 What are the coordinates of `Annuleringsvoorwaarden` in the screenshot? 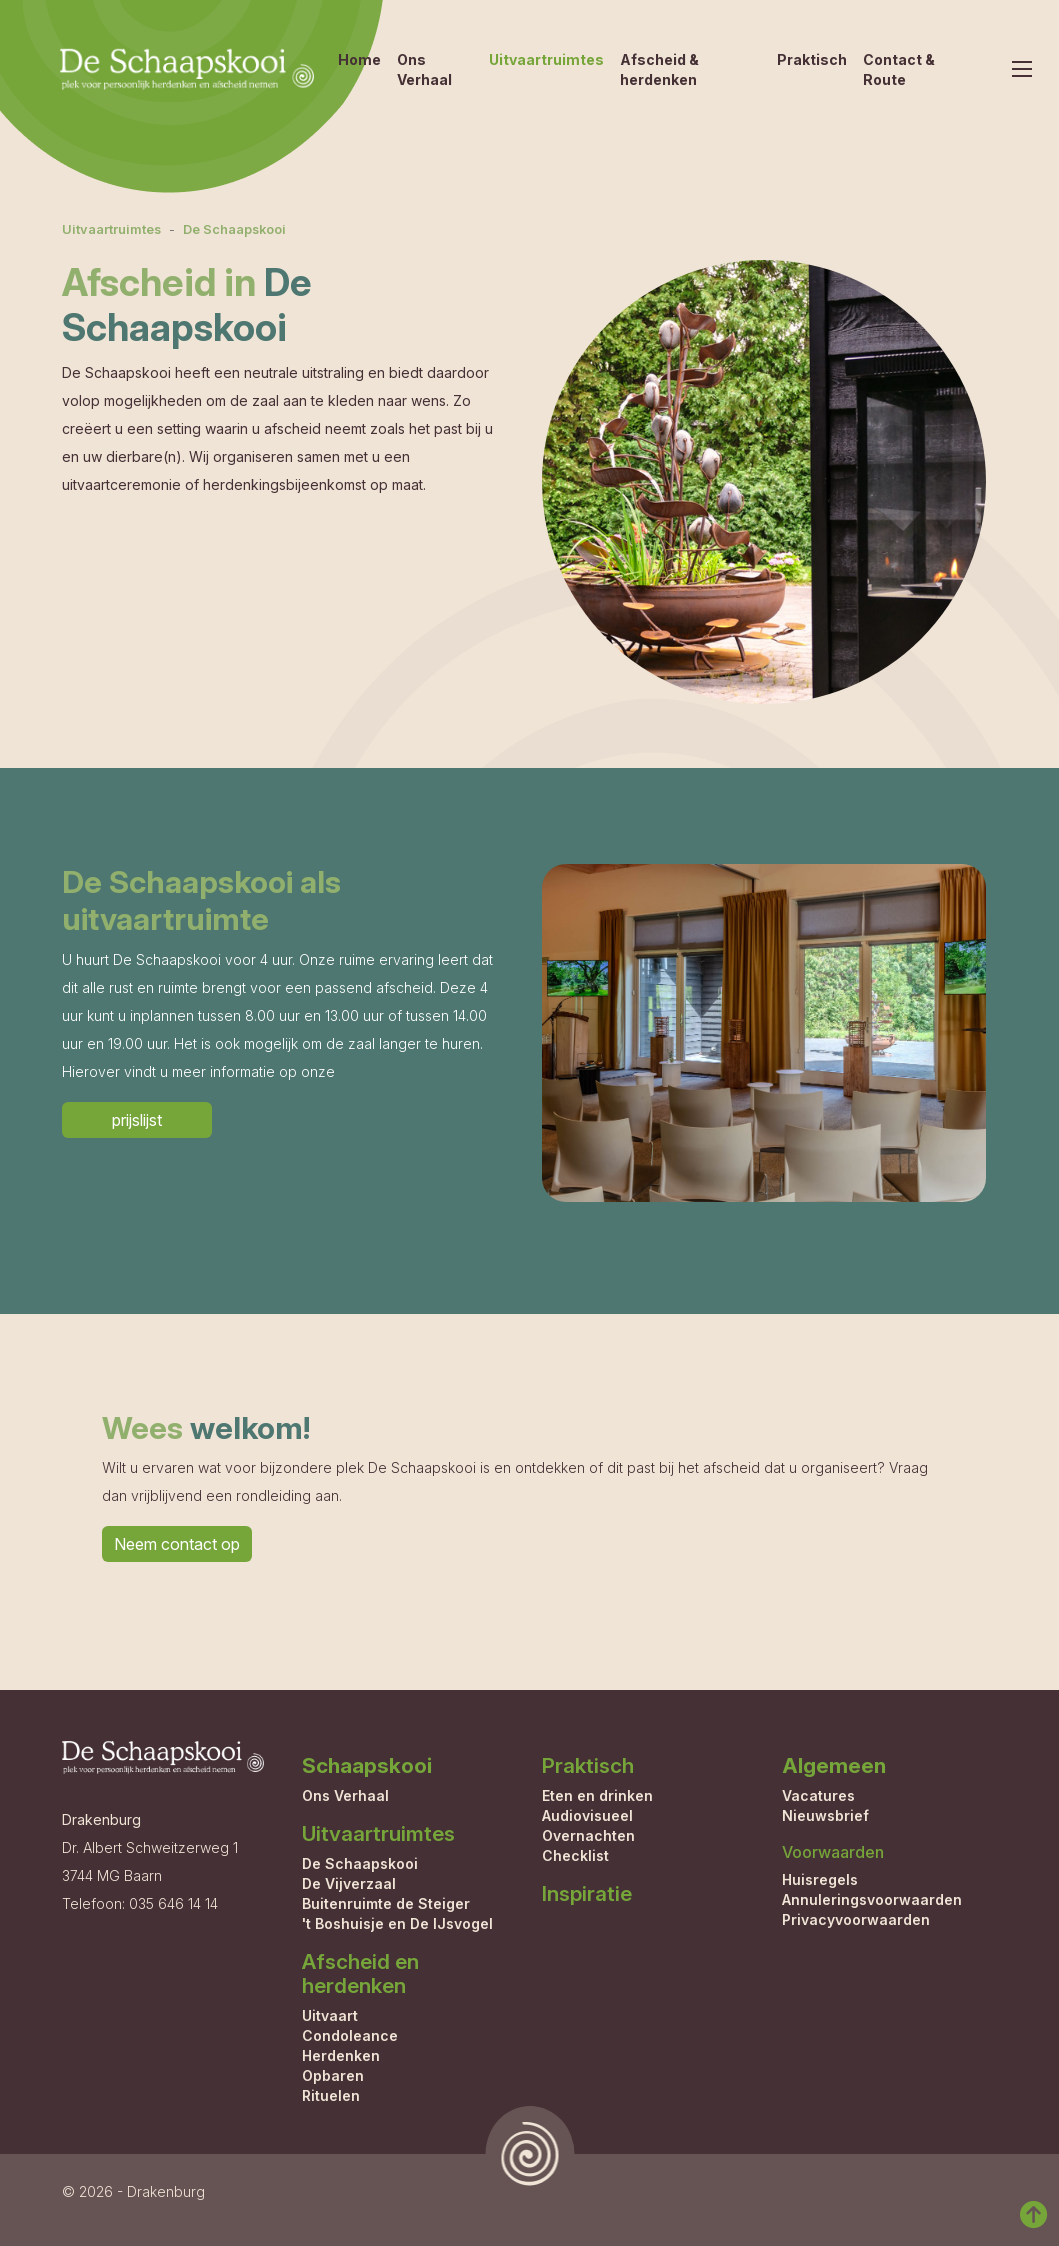 It's located at (872, 1899).